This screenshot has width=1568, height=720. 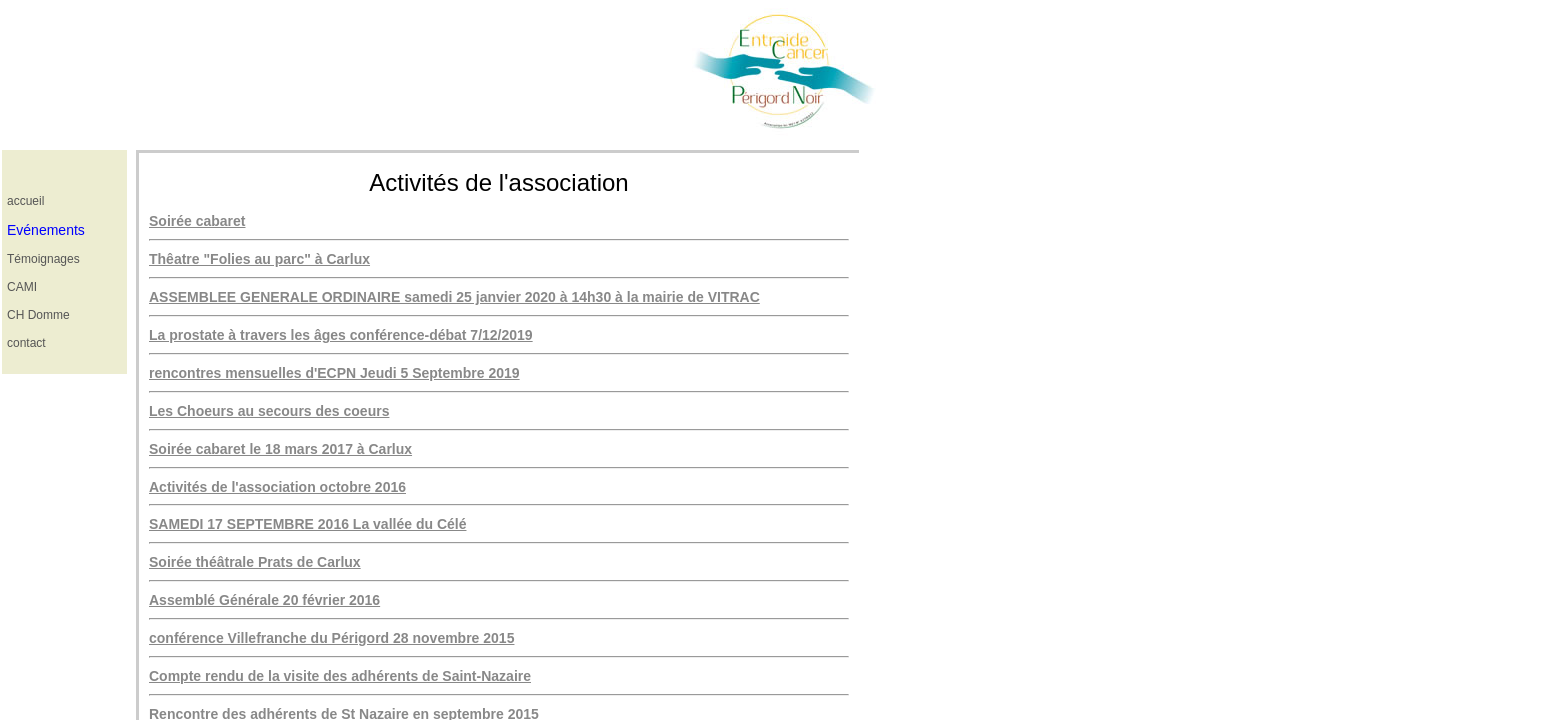 I want to click on CH Domme, so click(x=38, y=315).